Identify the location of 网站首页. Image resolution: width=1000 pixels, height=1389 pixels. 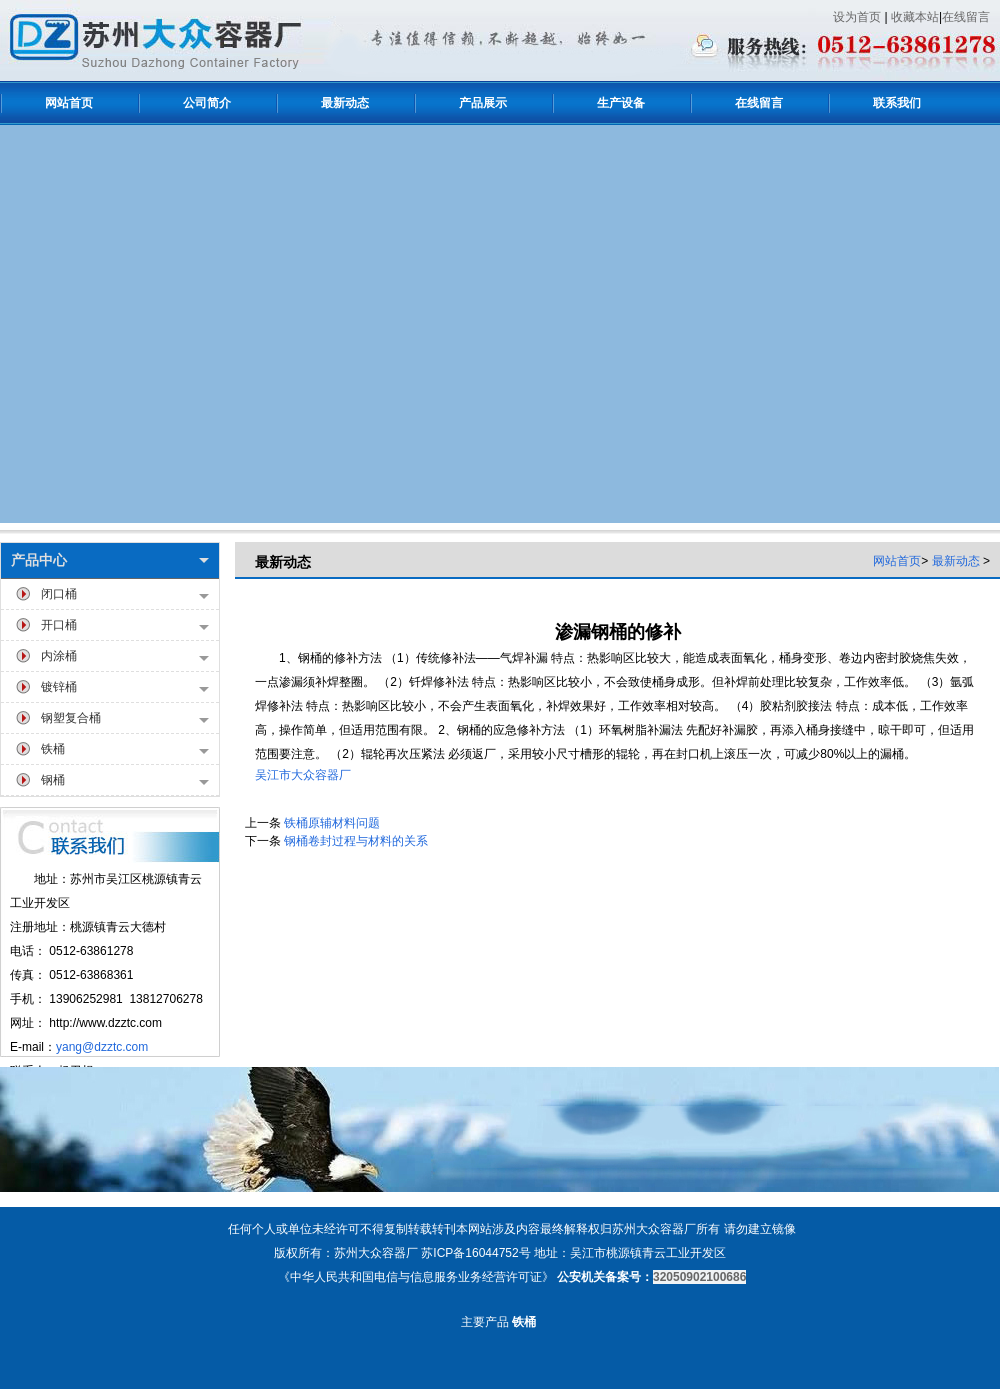
(897, 561).